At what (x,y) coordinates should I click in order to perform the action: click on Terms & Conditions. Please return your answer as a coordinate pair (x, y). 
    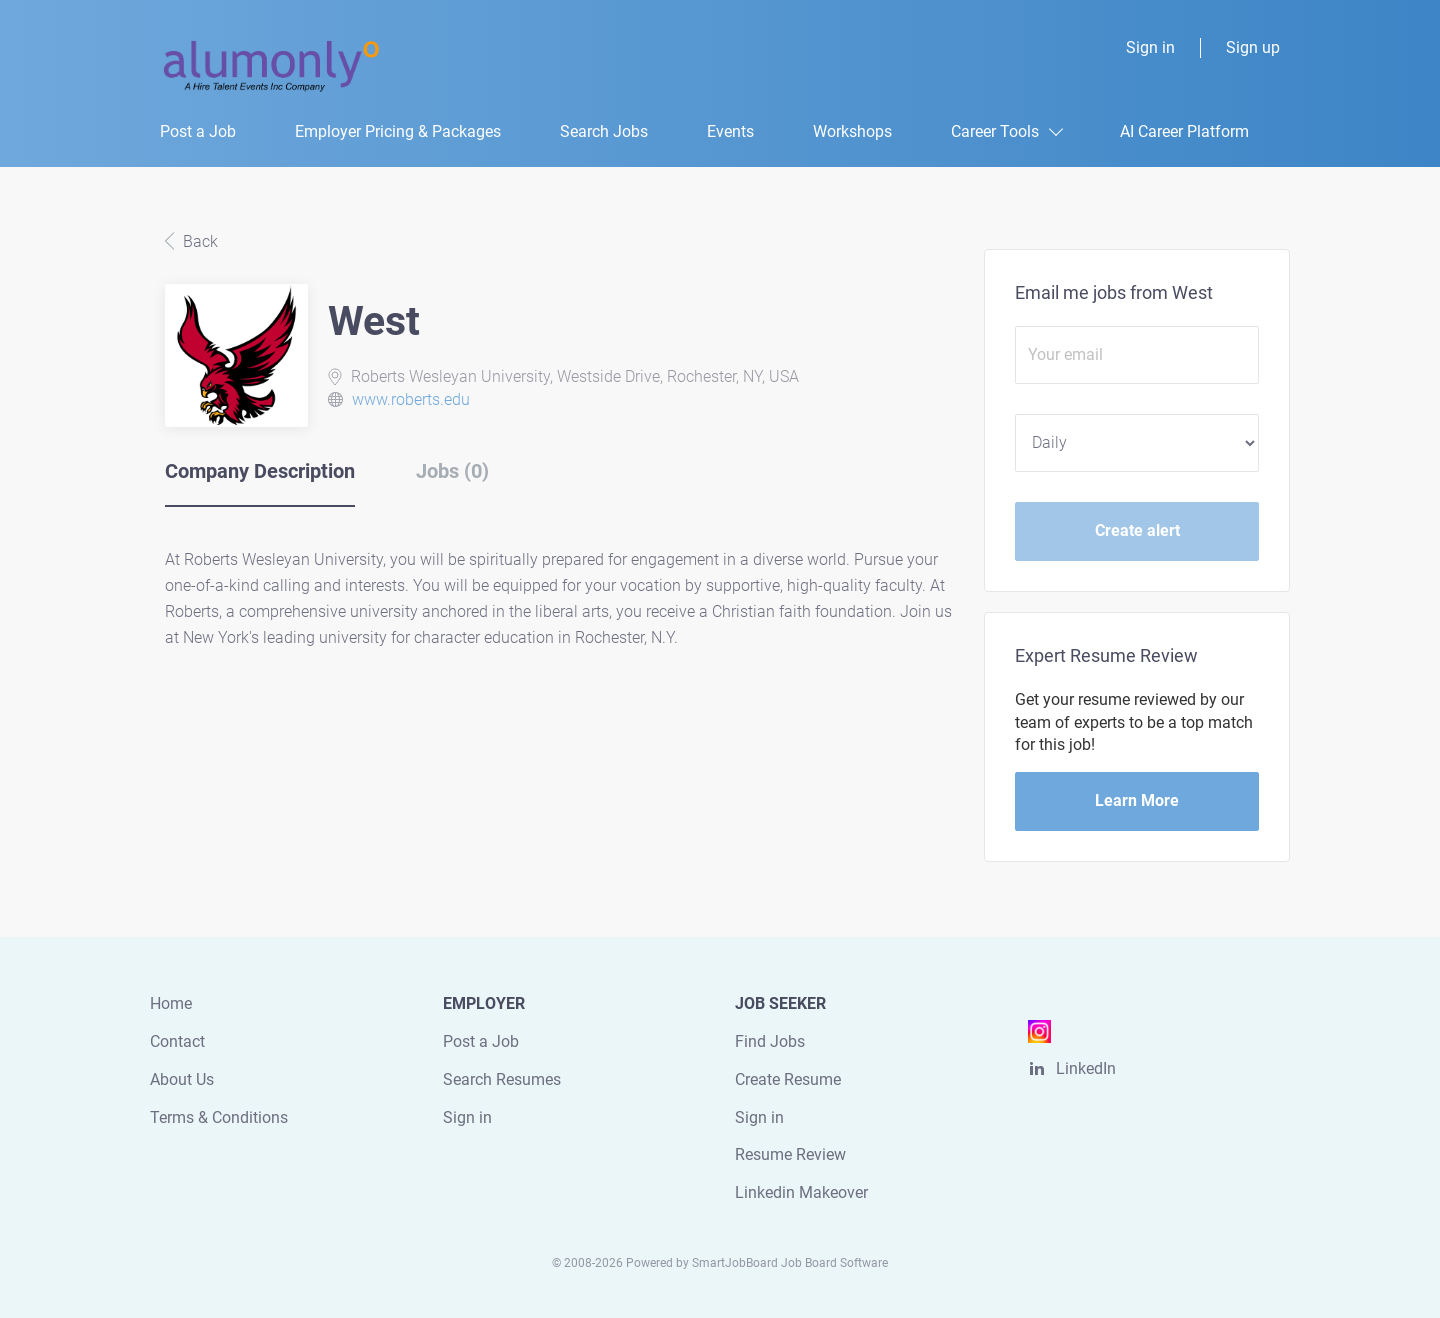
    Looking at the image, I should click on (219, 1117).